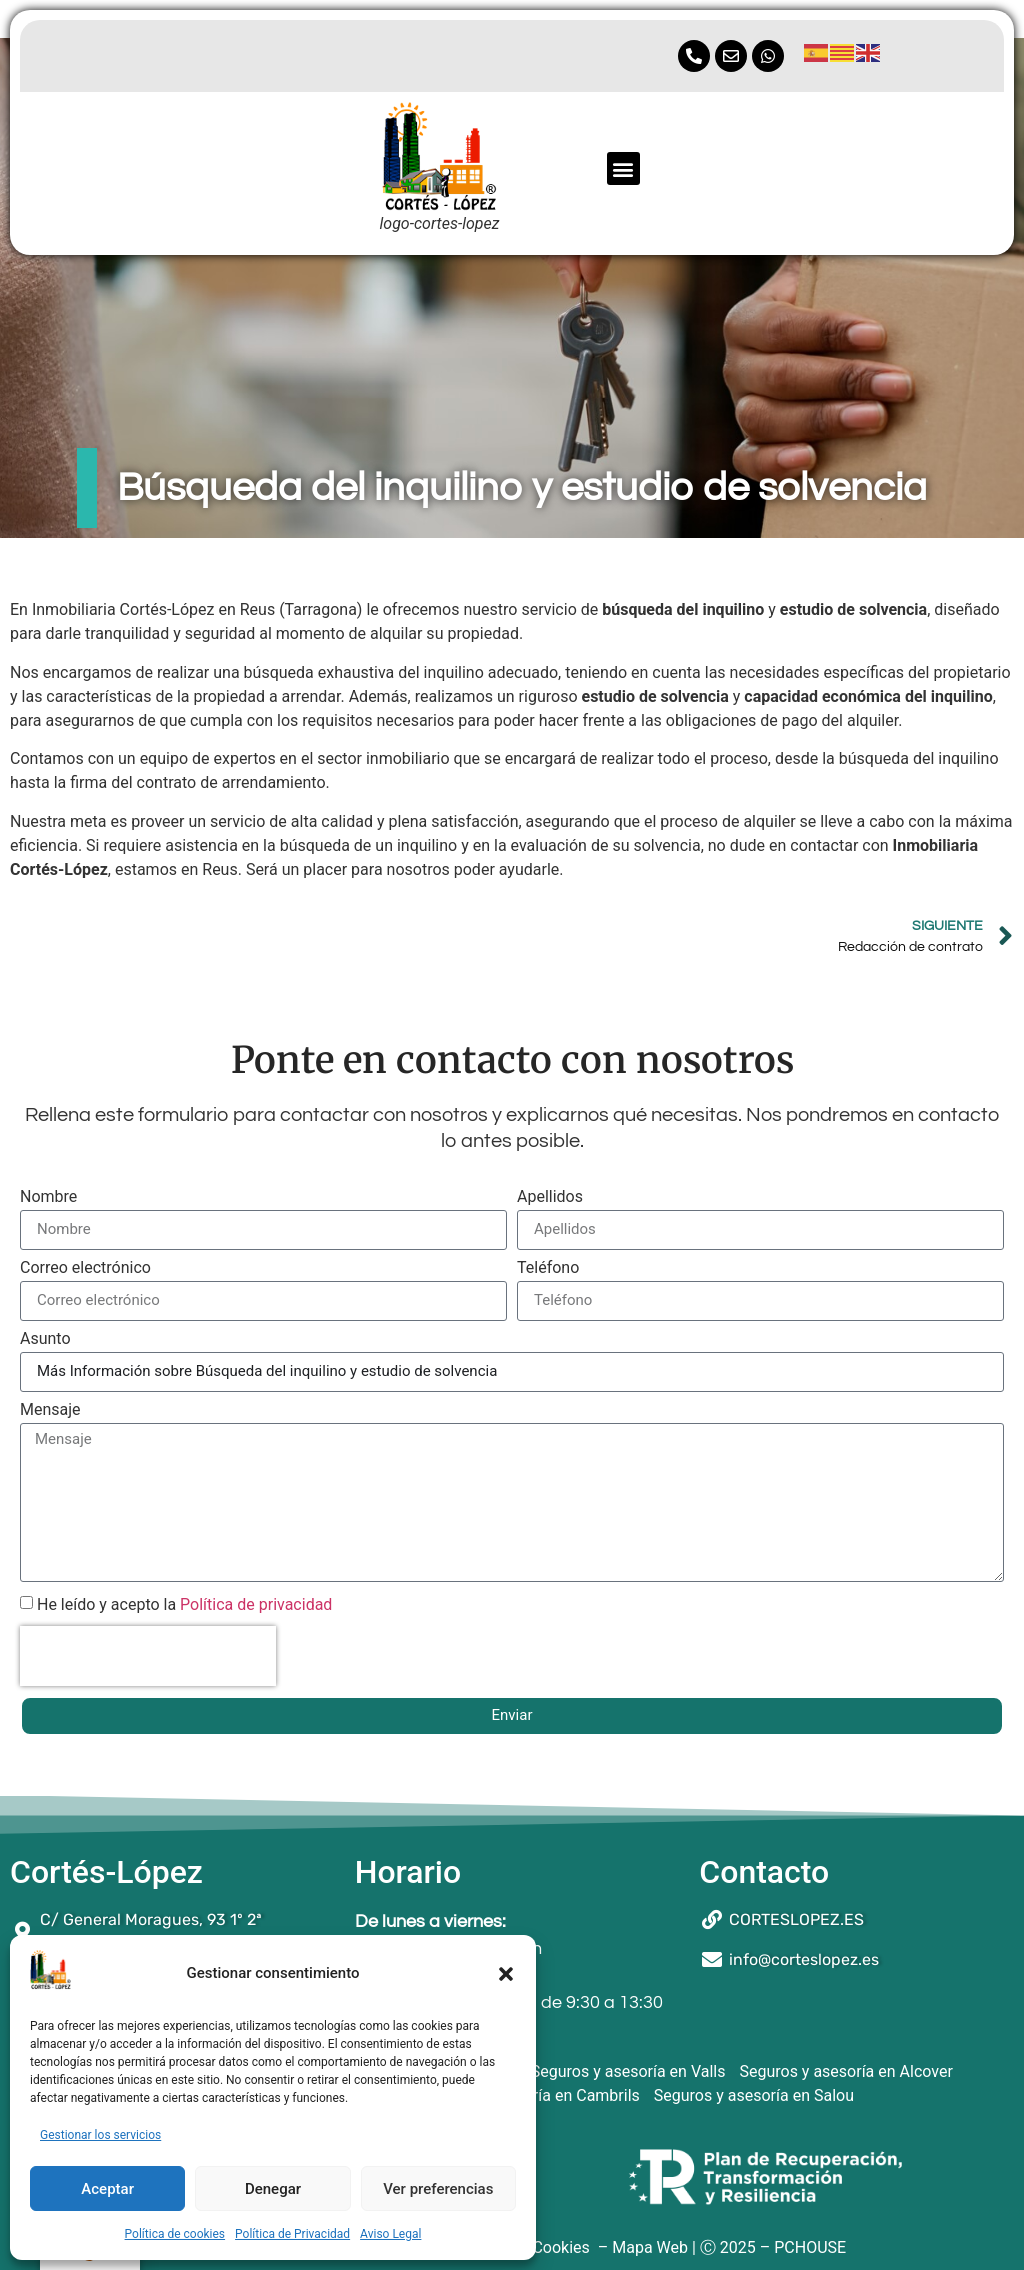  I want to click on [button], so click(506, 1974).